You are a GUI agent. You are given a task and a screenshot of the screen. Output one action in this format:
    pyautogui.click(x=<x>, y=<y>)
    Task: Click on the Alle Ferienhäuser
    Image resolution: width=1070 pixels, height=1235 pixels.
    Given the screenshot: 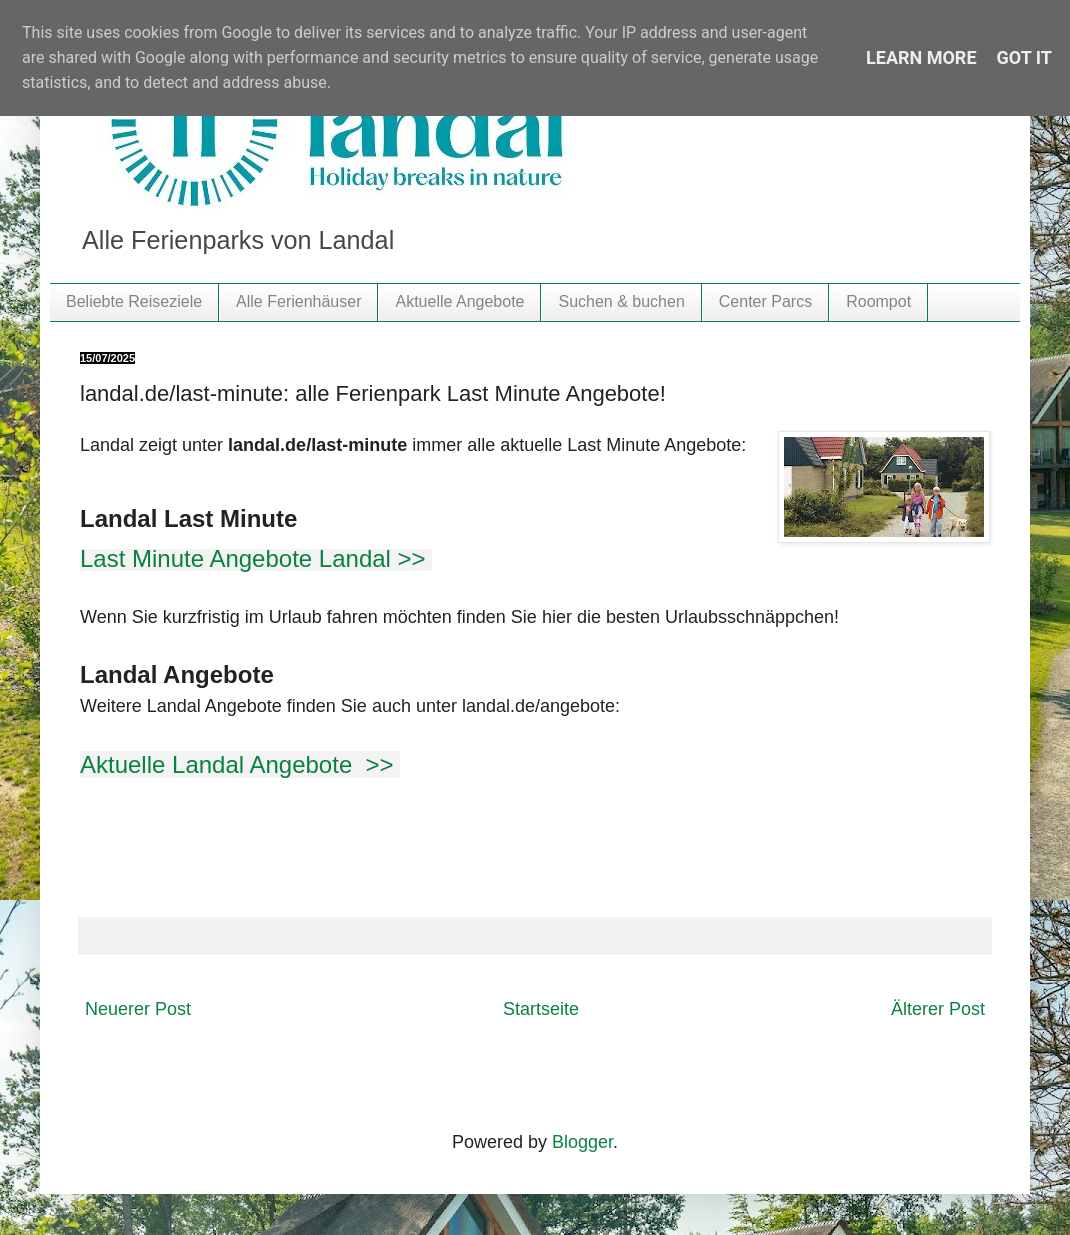 What is the action you would take?
    pyautogui.click(x=298, y=301)
    